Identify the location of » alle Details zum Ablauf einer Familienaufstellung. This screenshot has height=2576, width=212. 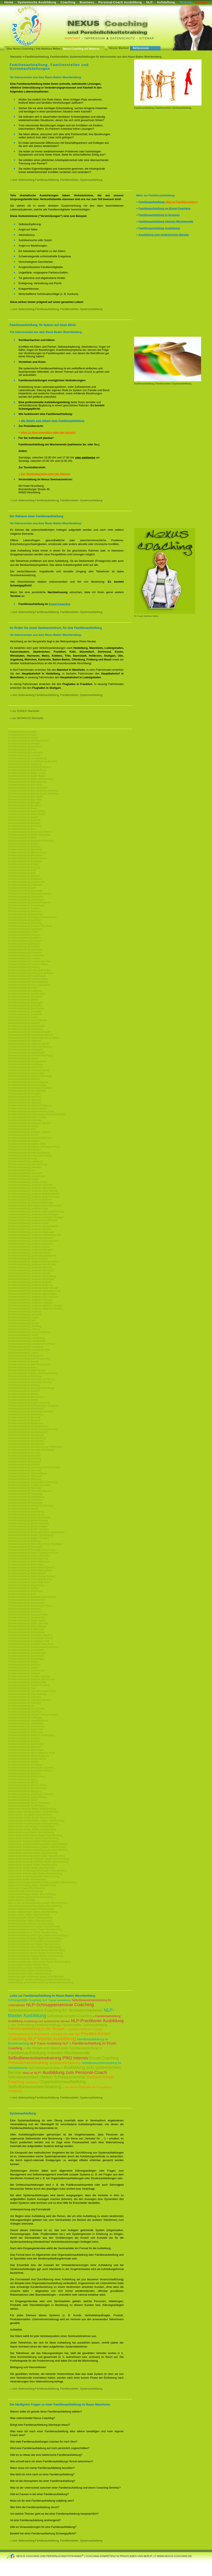
(60, 2048).